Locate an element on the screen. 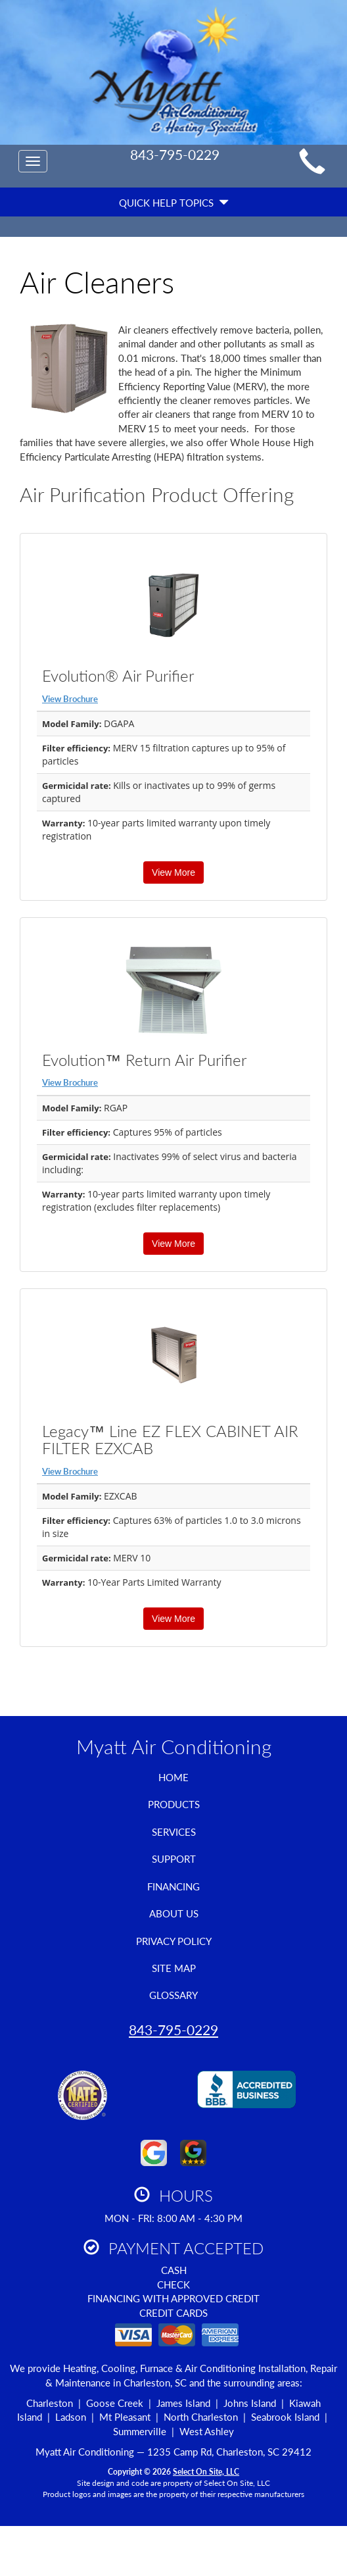 The image size is (347, 2576). View More is located at coordinates (173, 872).